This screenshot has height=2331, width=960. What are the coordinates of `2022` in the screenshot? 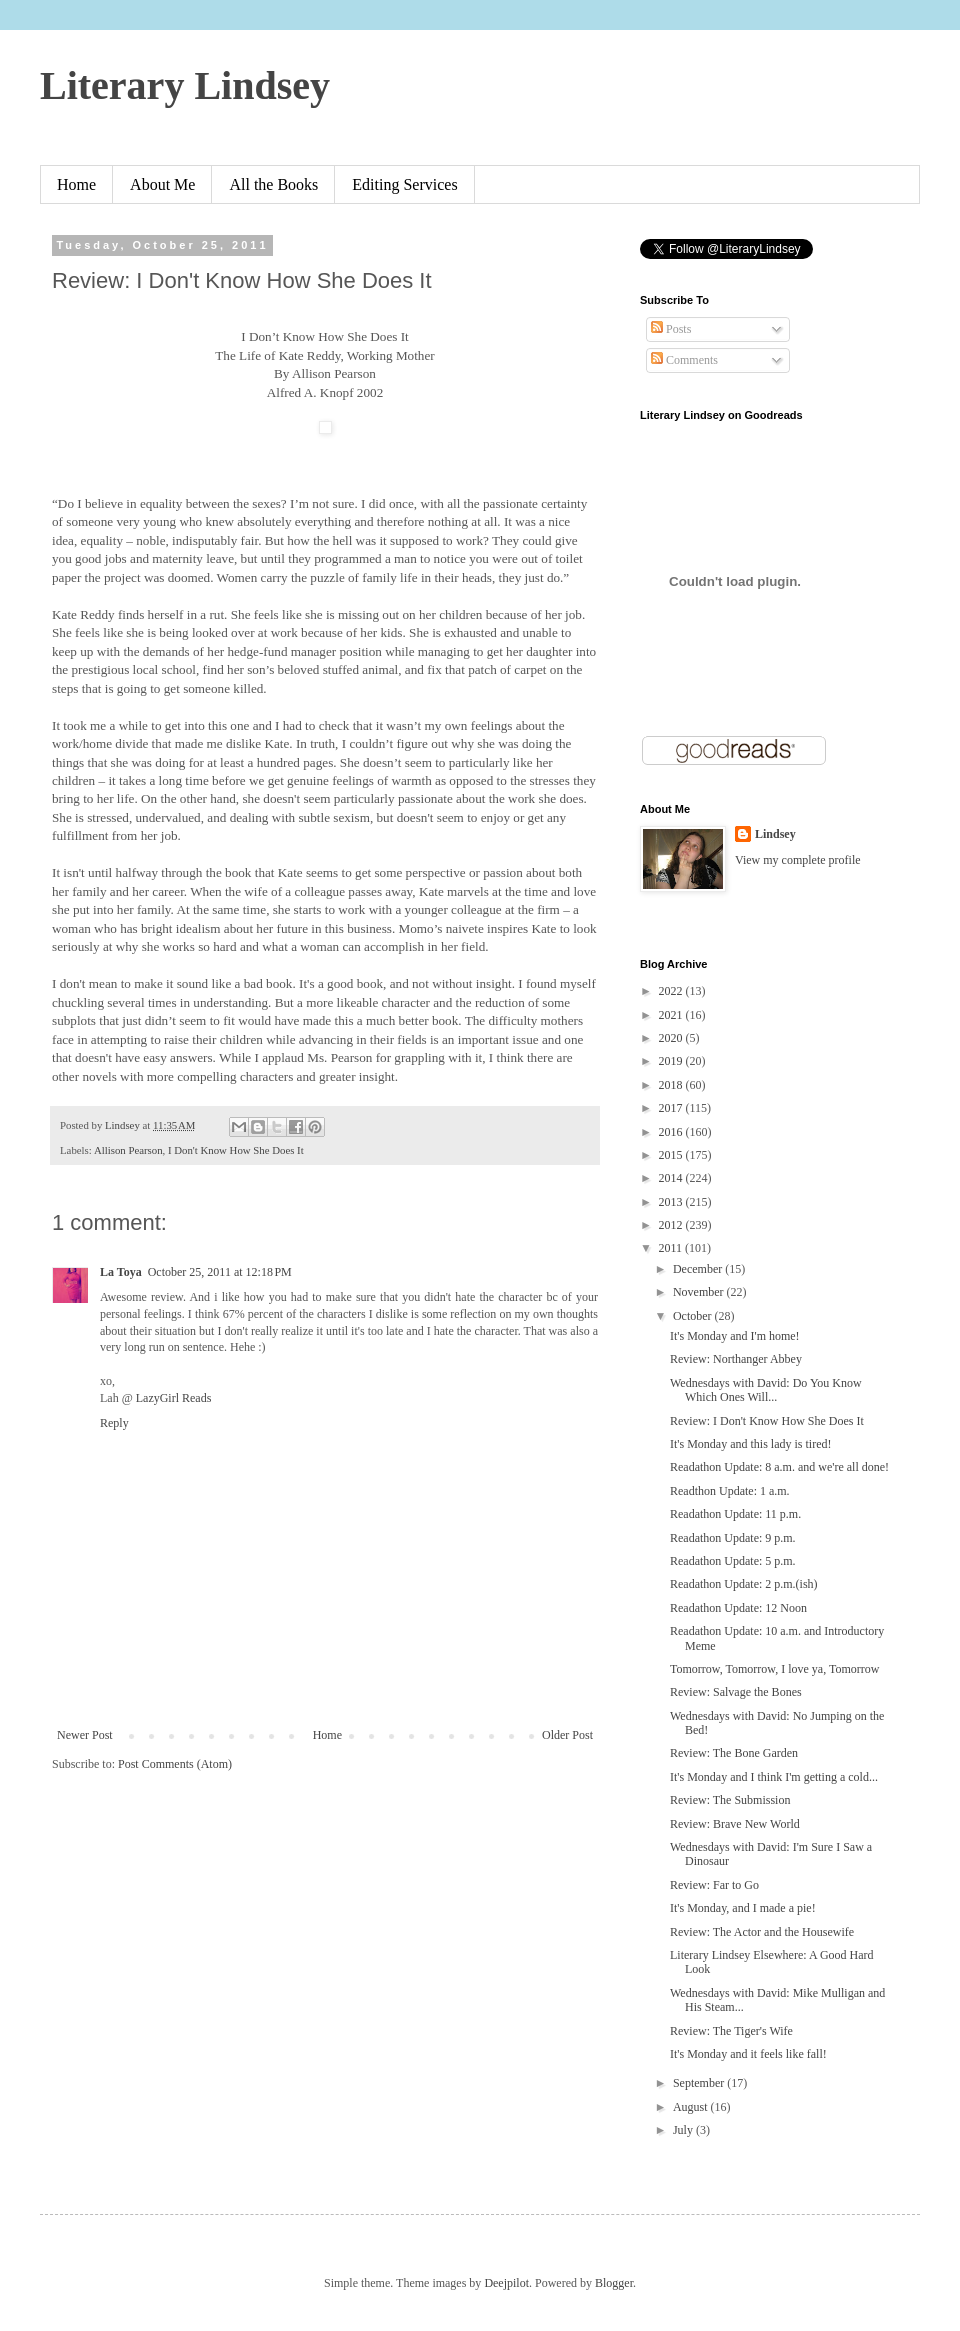 It's located at (672, 991).